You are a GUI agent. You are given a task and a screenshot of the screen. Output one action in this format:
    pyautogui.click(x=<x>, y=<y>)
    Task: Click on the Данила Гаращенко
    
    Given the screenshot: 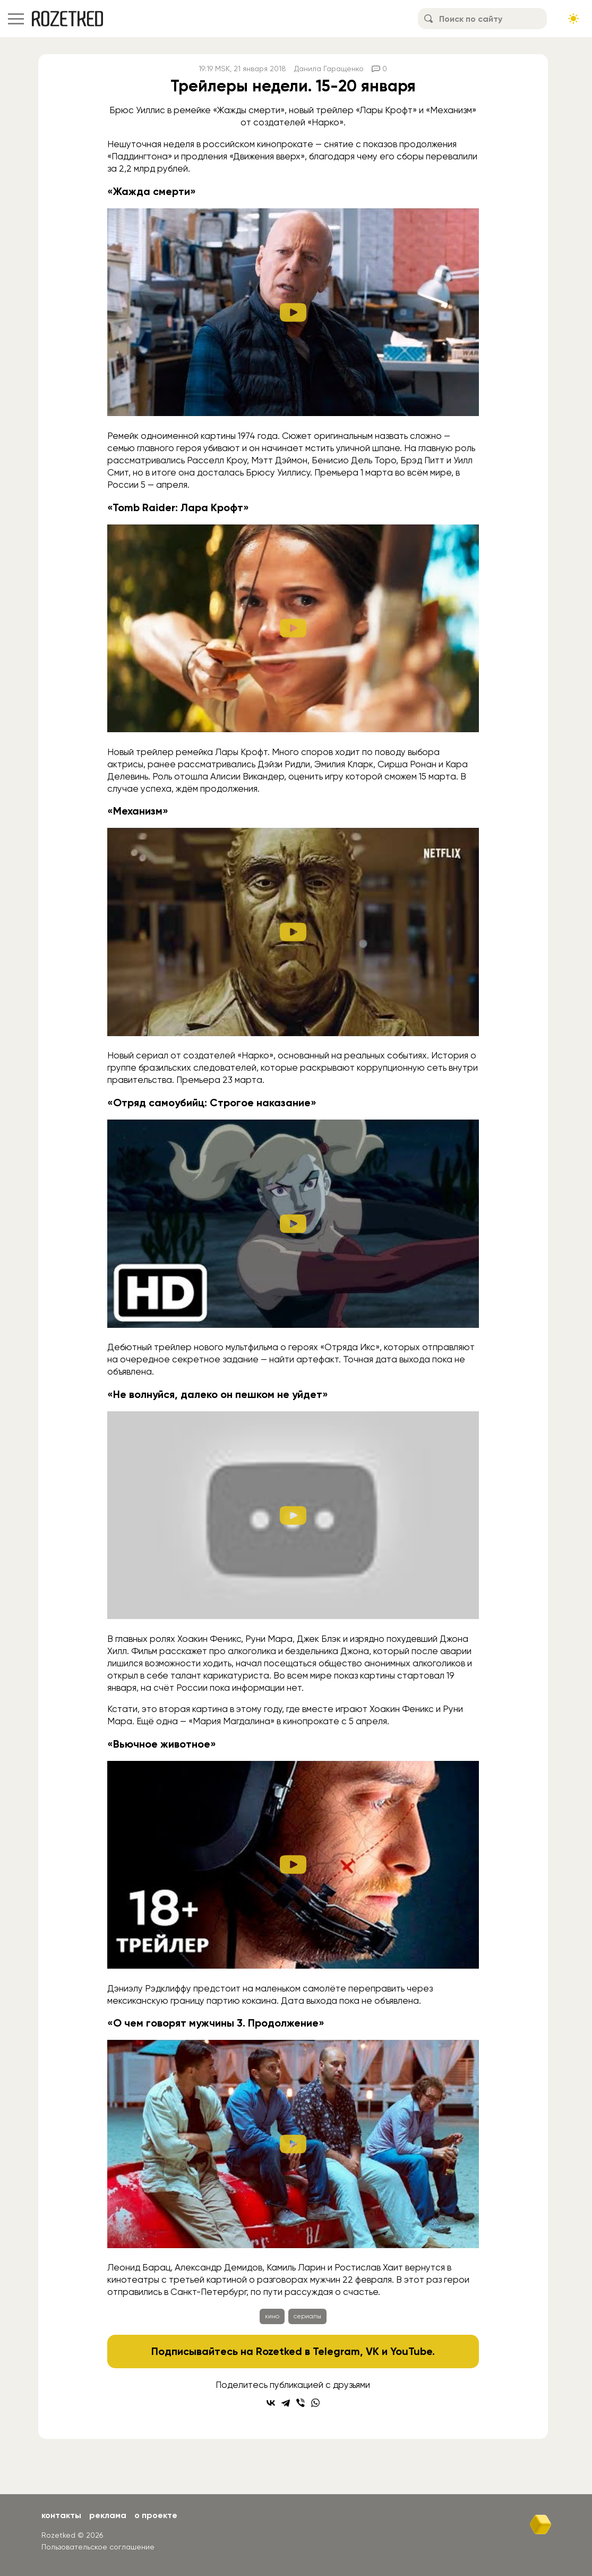 What is the action you would take?
    pyautogui.click(x=329, y=68)
    